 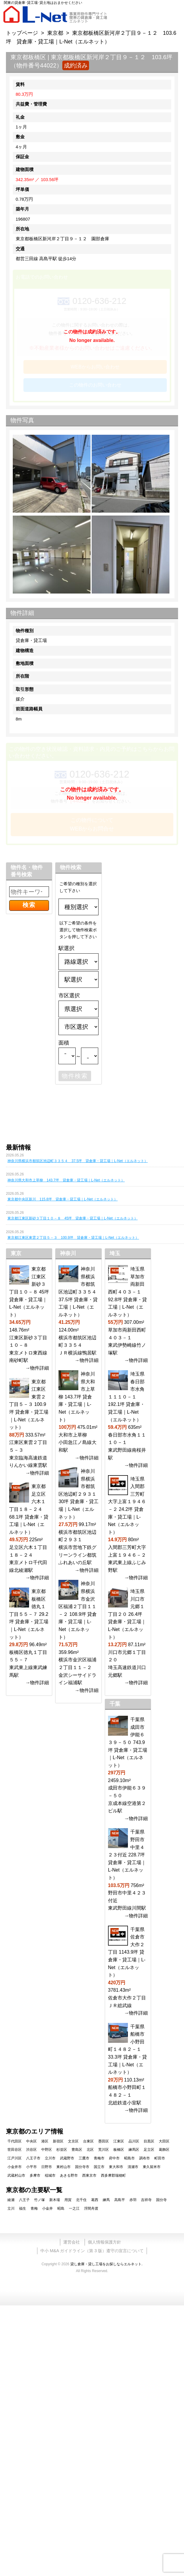 What do you see at coordinates (24, 2200) in the screenshot?
I see `八王子` at bounding box center [24, 2200].